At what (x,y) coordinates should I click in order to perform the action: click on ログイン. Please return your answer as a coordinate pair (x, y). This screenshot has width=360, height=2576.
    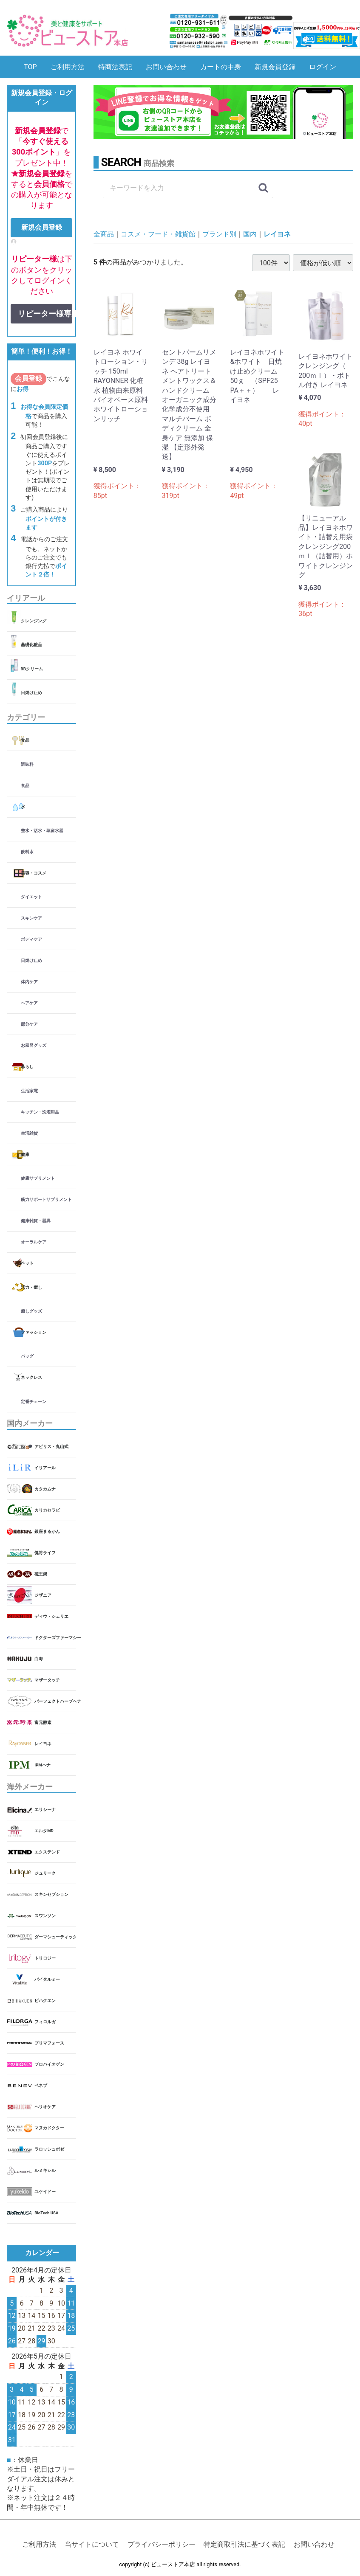
    Looking at the image, I should click on (322, 67).